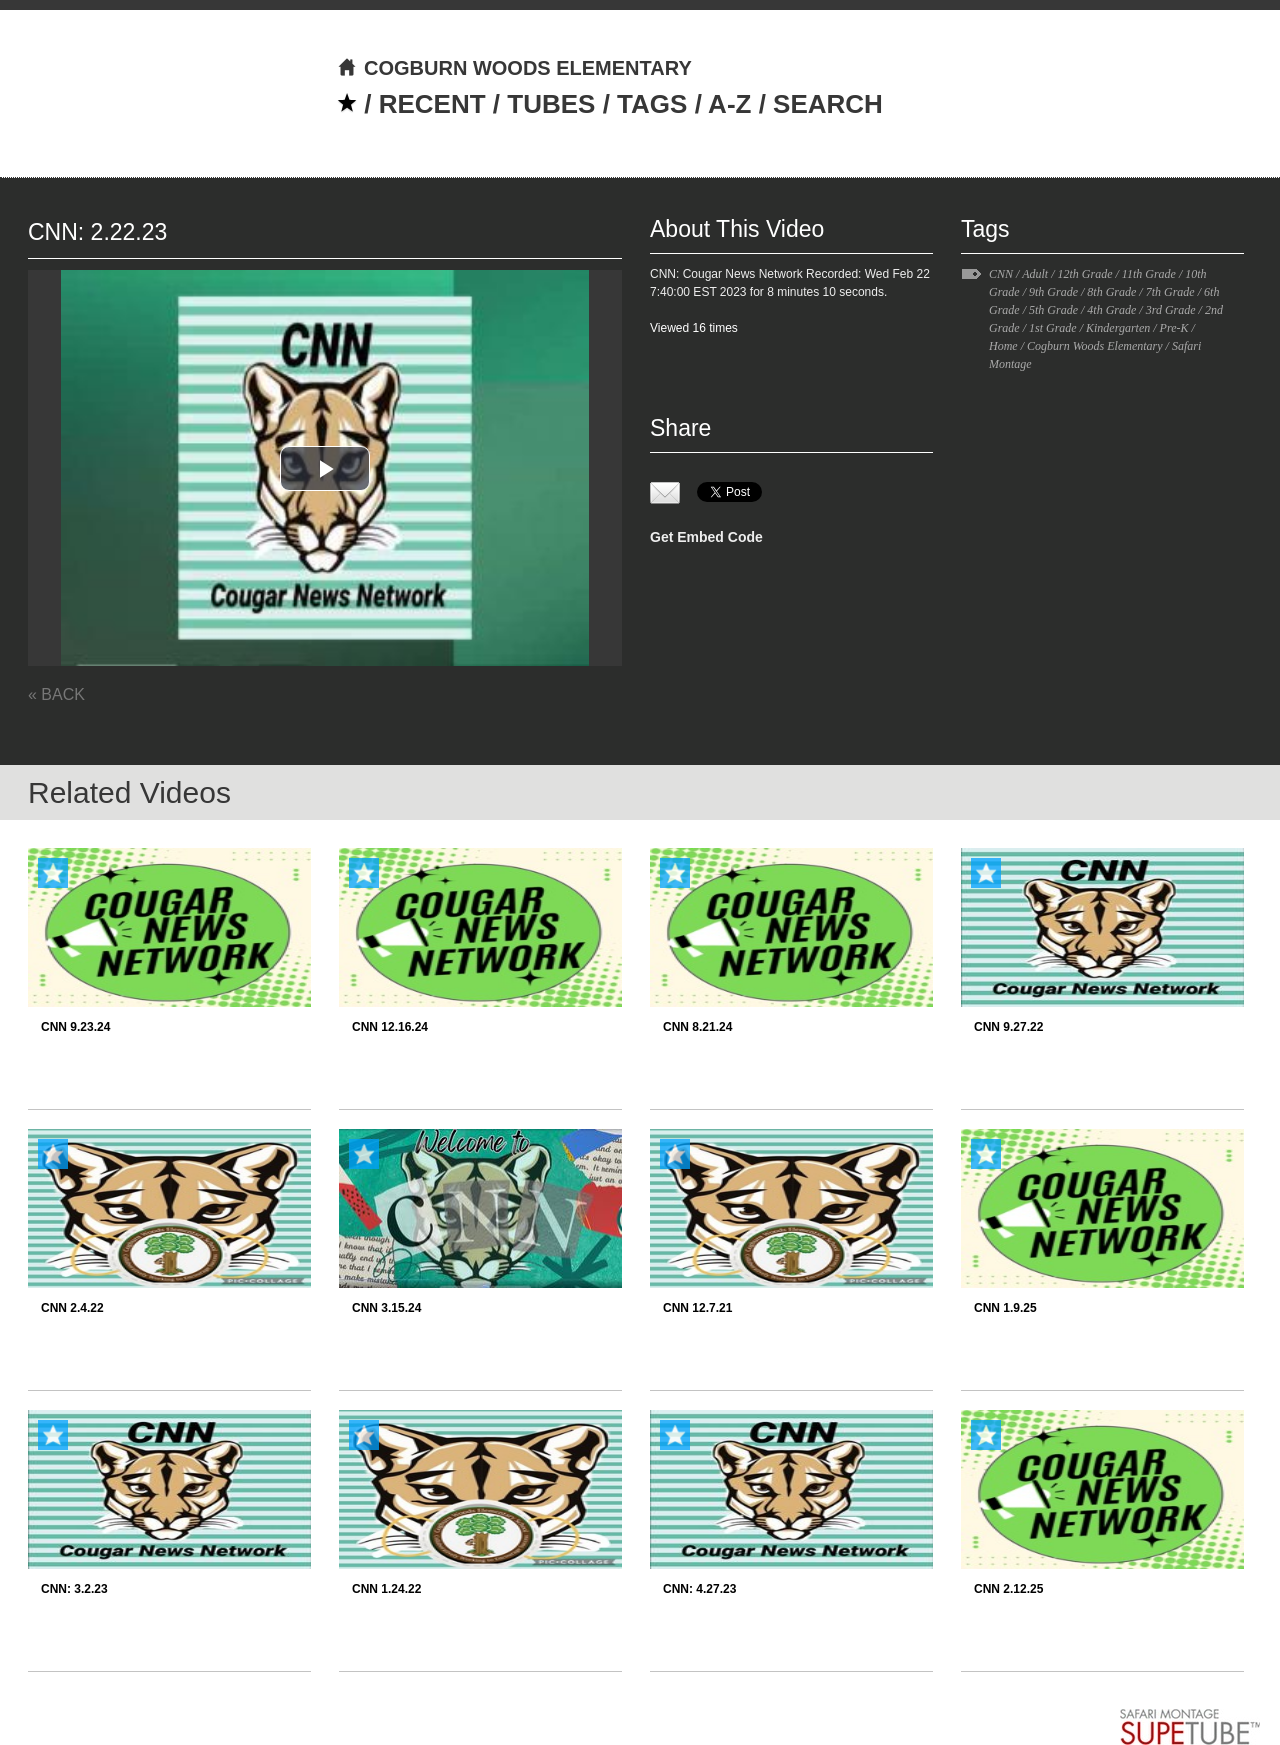  I want to click on 11th Grade, so click(1149, 274).